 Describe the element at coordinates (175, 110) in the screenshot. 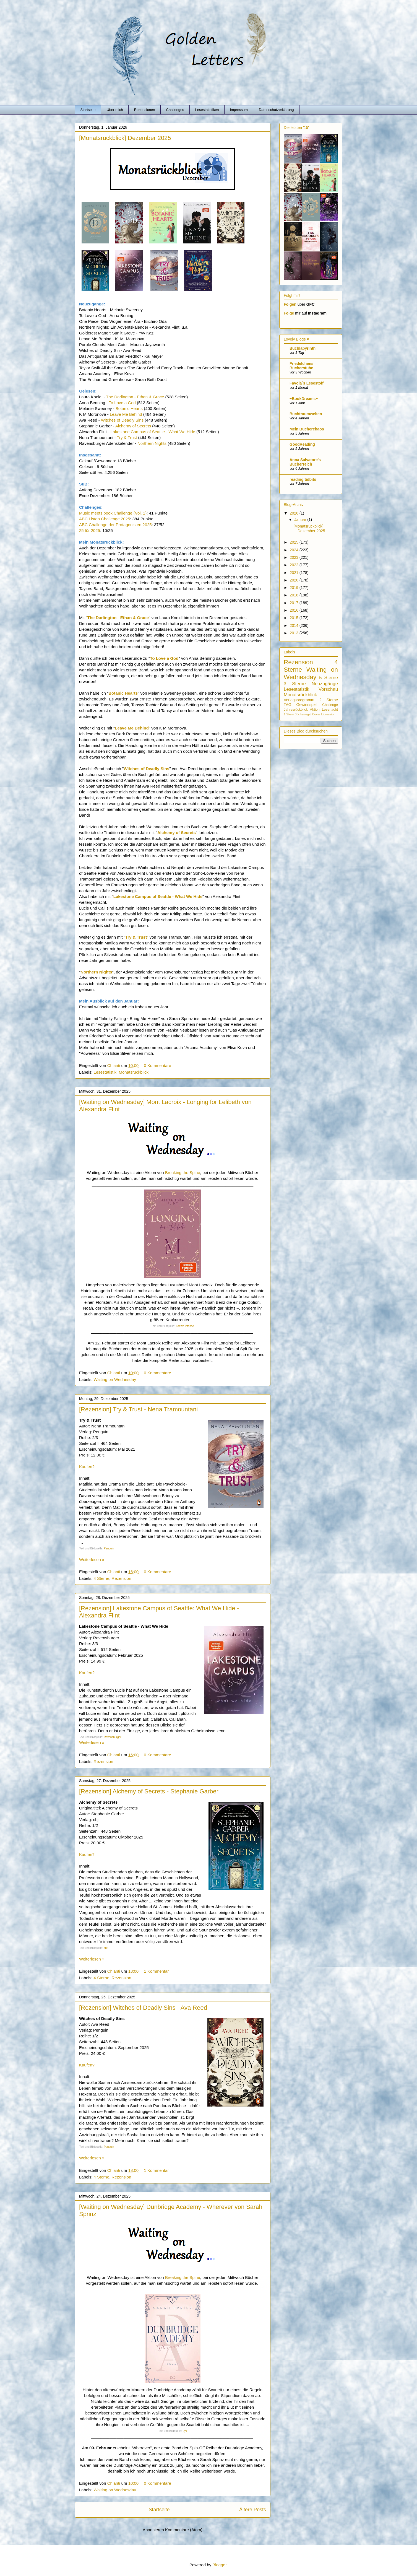

I see `Challenges` at that location.